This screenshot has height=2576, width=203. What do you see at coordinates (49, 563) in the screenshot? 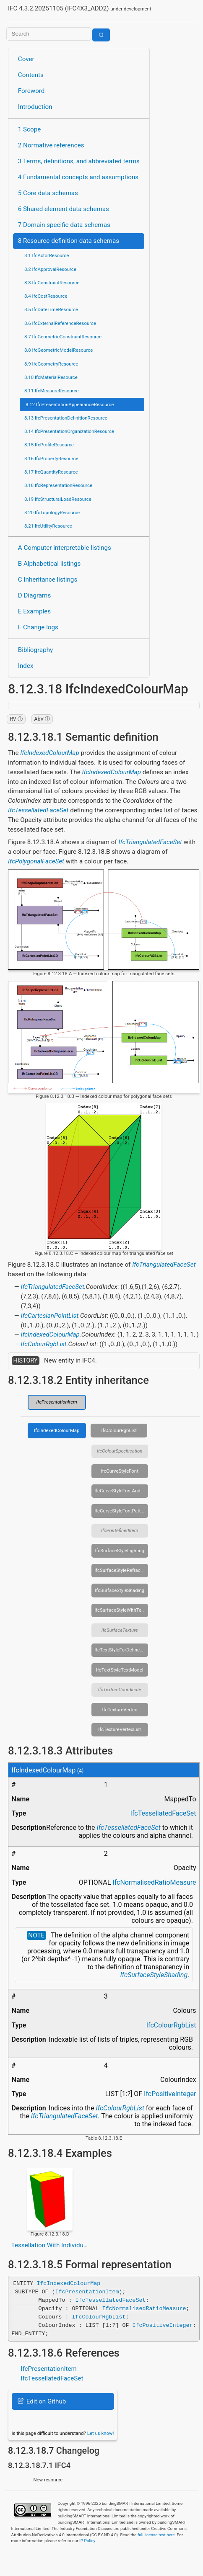
I see `B Alphabetical listings` at bounding box center [49, 563].